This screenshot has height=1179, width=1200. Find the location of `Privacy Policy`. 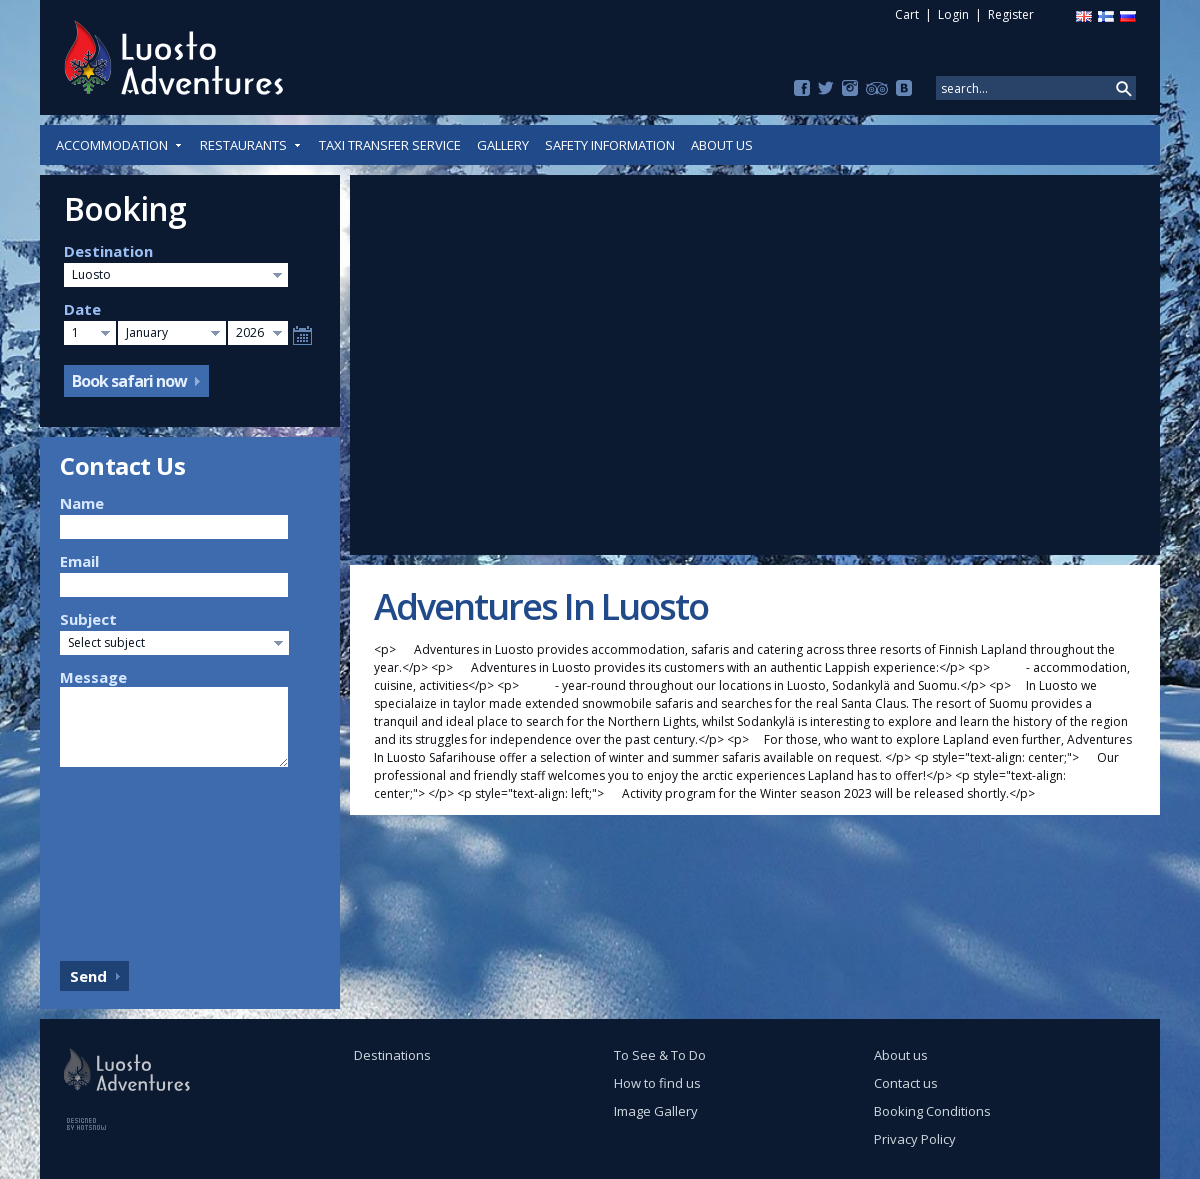

Privacy Policy is located at coordinates (915, 1139).